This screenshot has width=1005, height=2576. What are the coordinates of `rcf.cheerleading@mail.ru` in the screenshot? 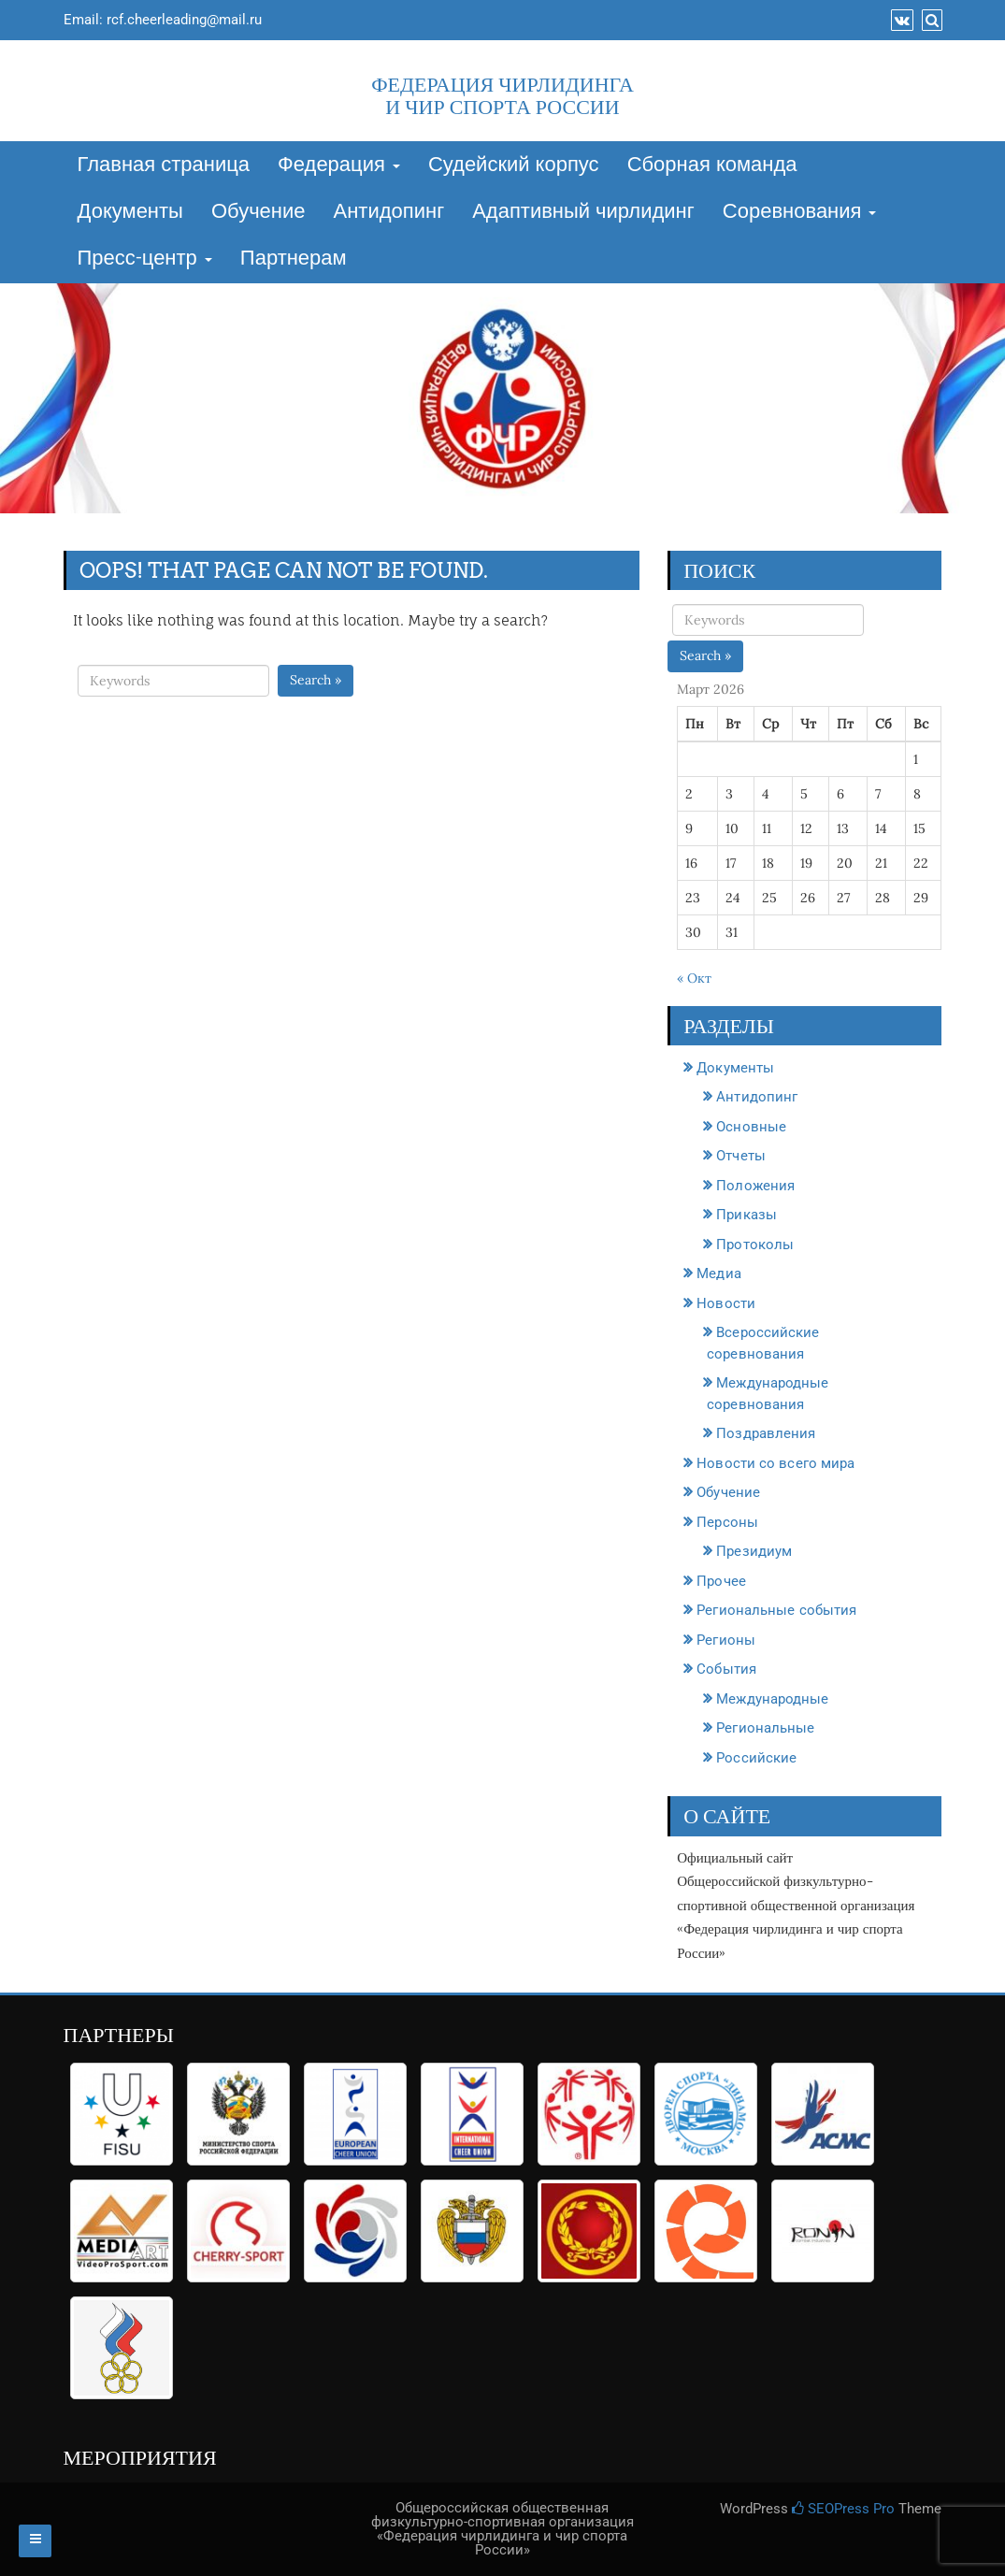 It's located at (184, 19).